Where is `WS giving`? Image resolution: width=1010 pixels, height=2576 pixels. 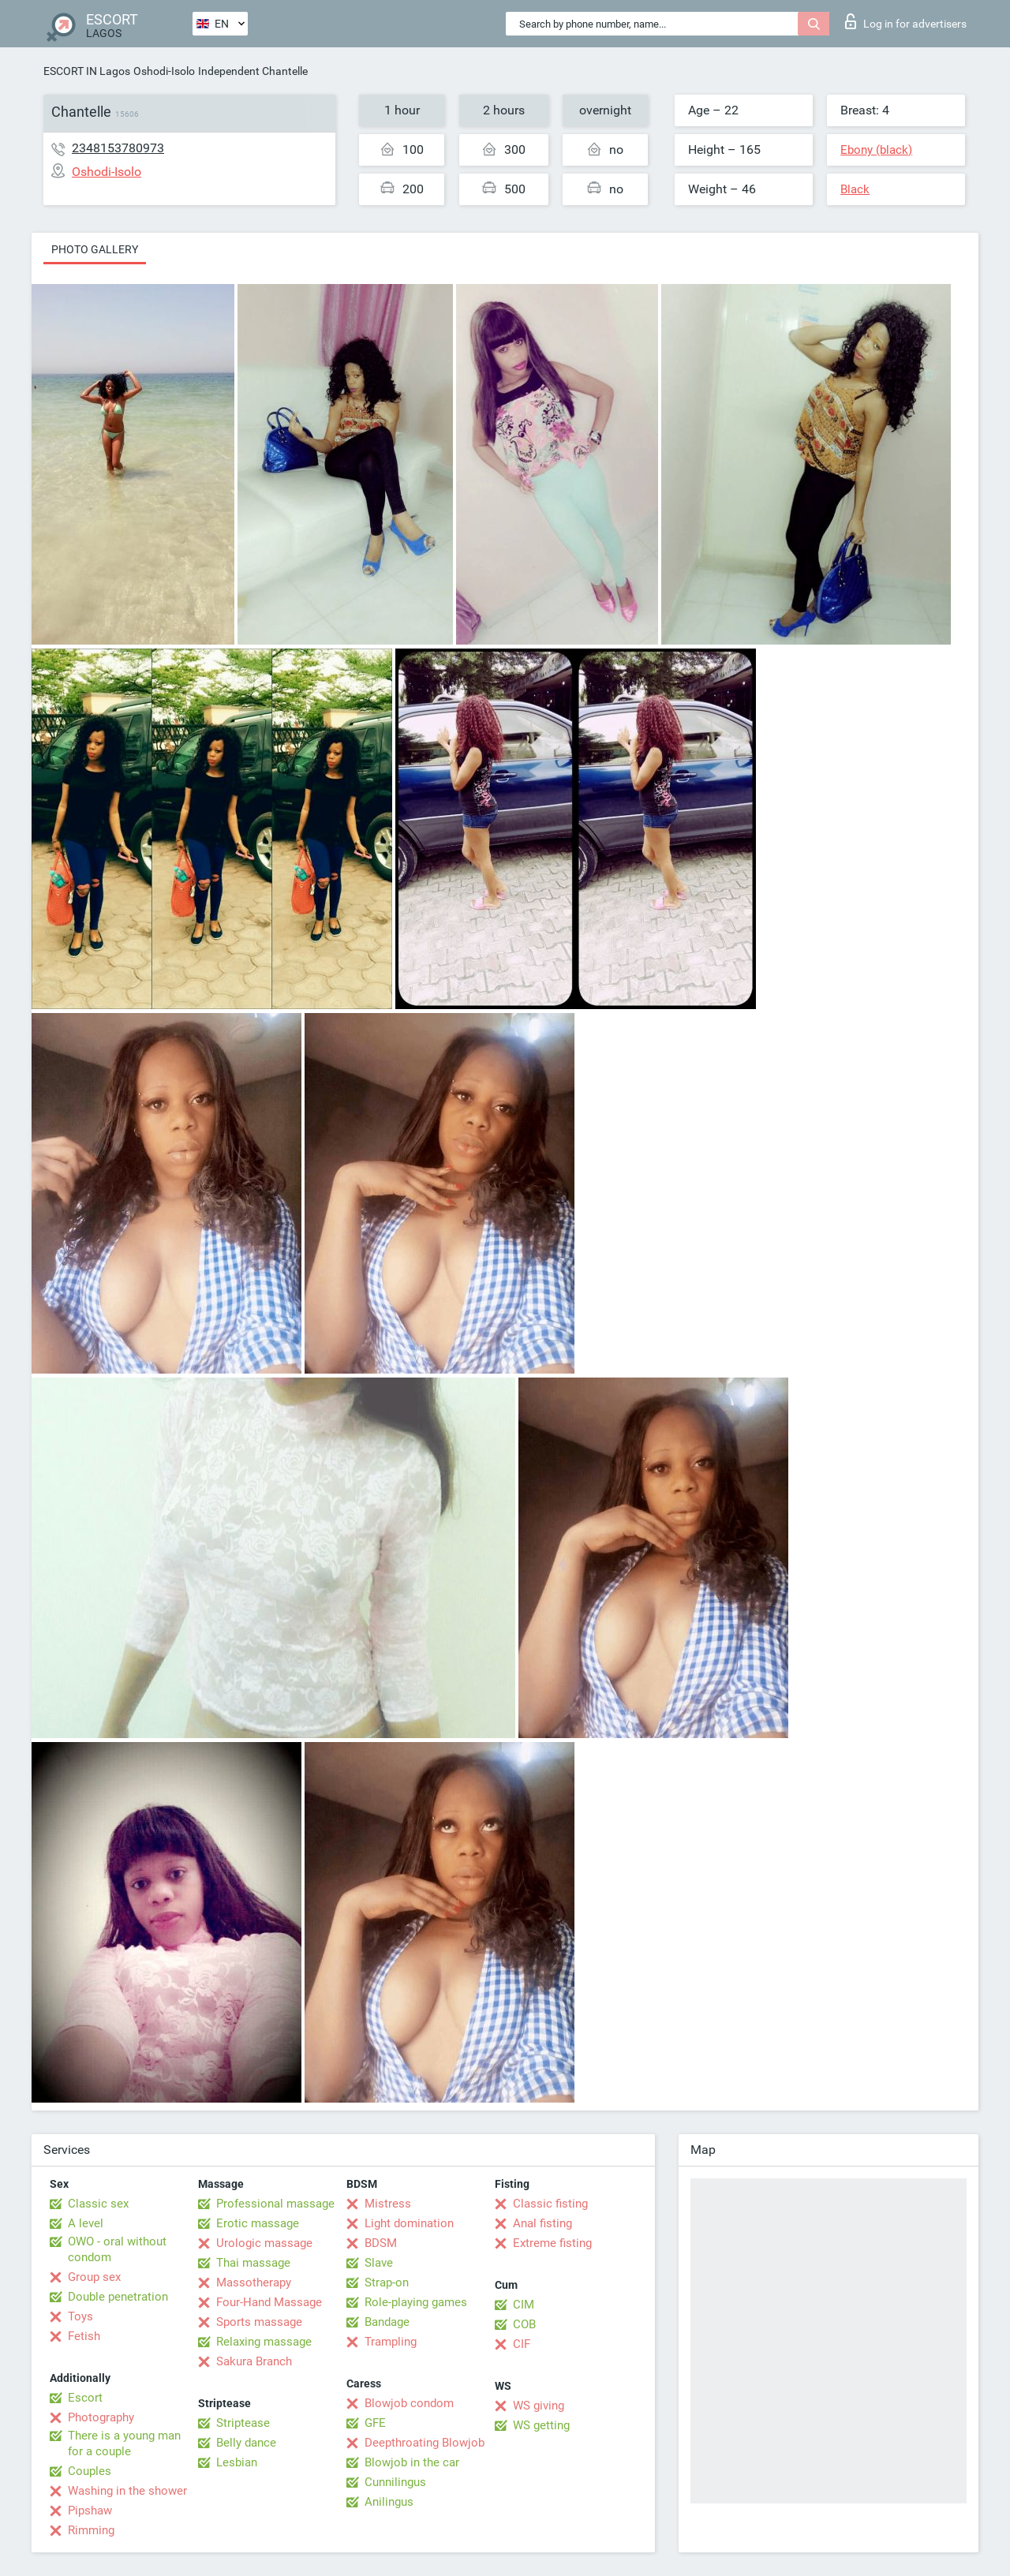
WS giving is located at coordinates (538, 2405).